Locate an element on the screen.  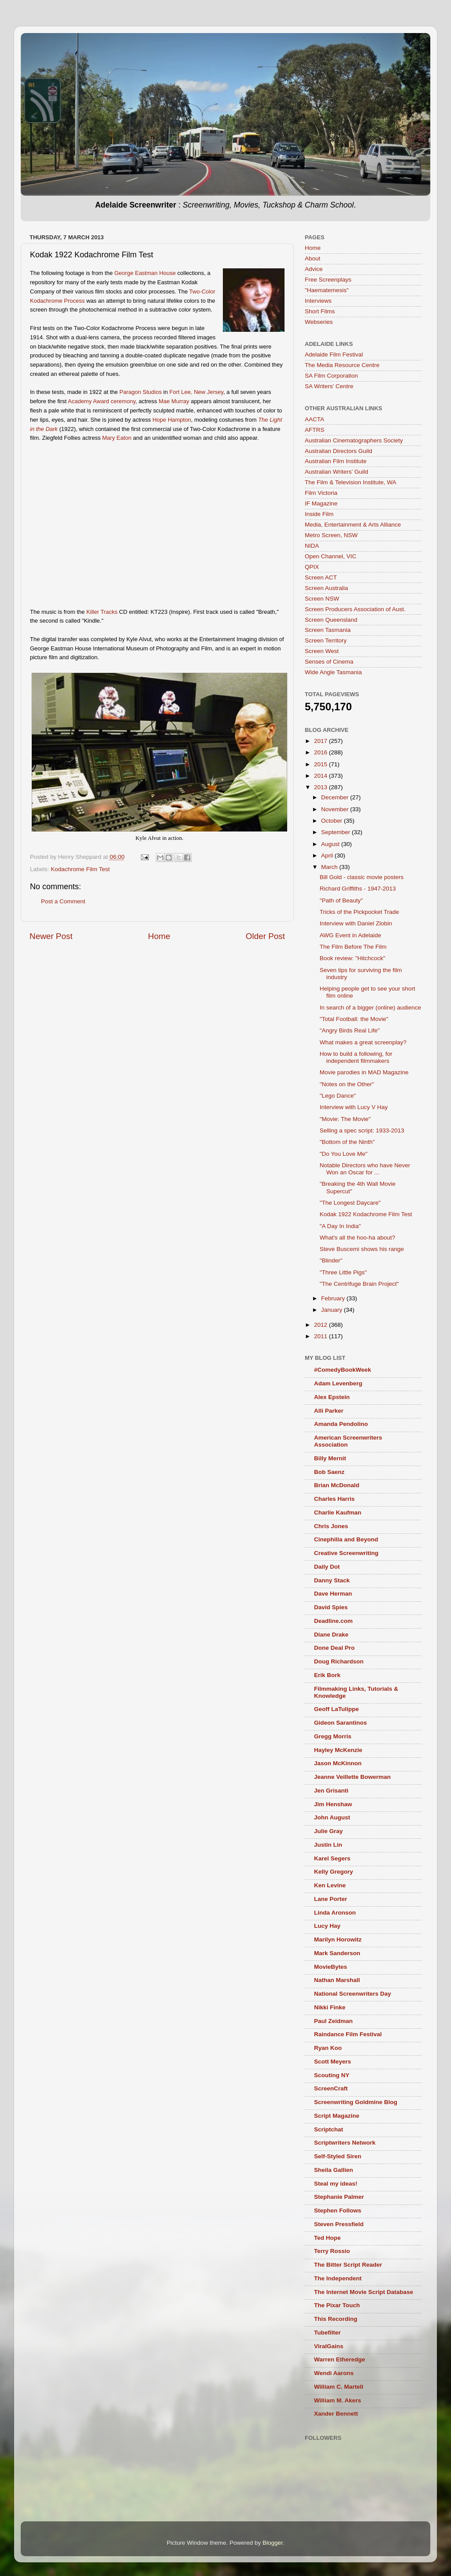
"Blinder" is located at coordinates (331, 1260).